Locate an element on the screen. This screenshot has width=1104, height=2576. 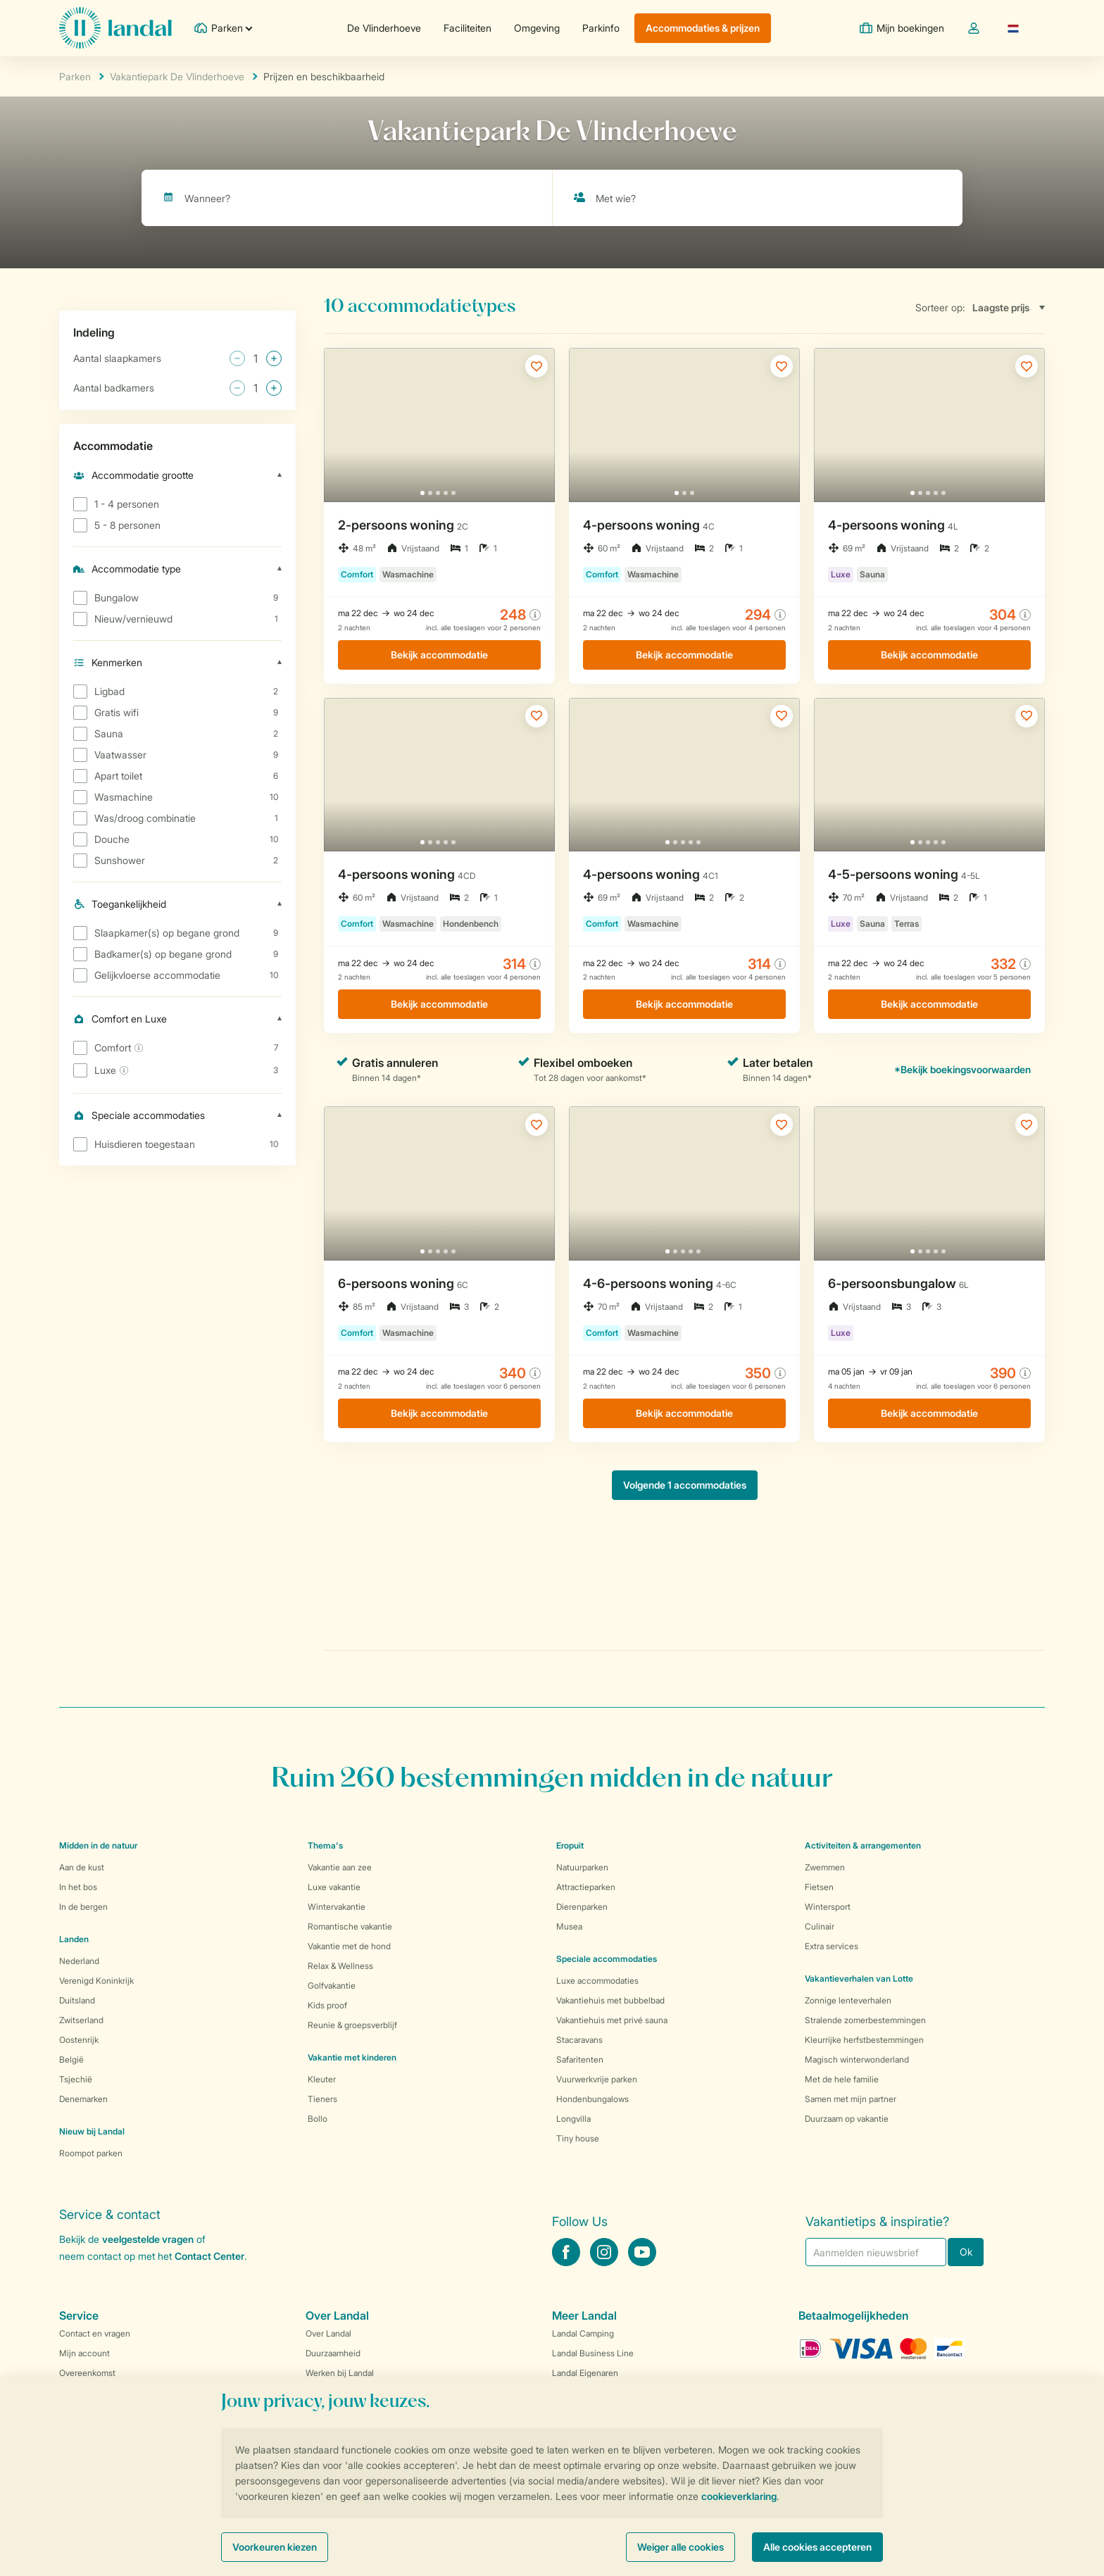
Zonnige lenteverhalen is located at coordinates (848, 2000).